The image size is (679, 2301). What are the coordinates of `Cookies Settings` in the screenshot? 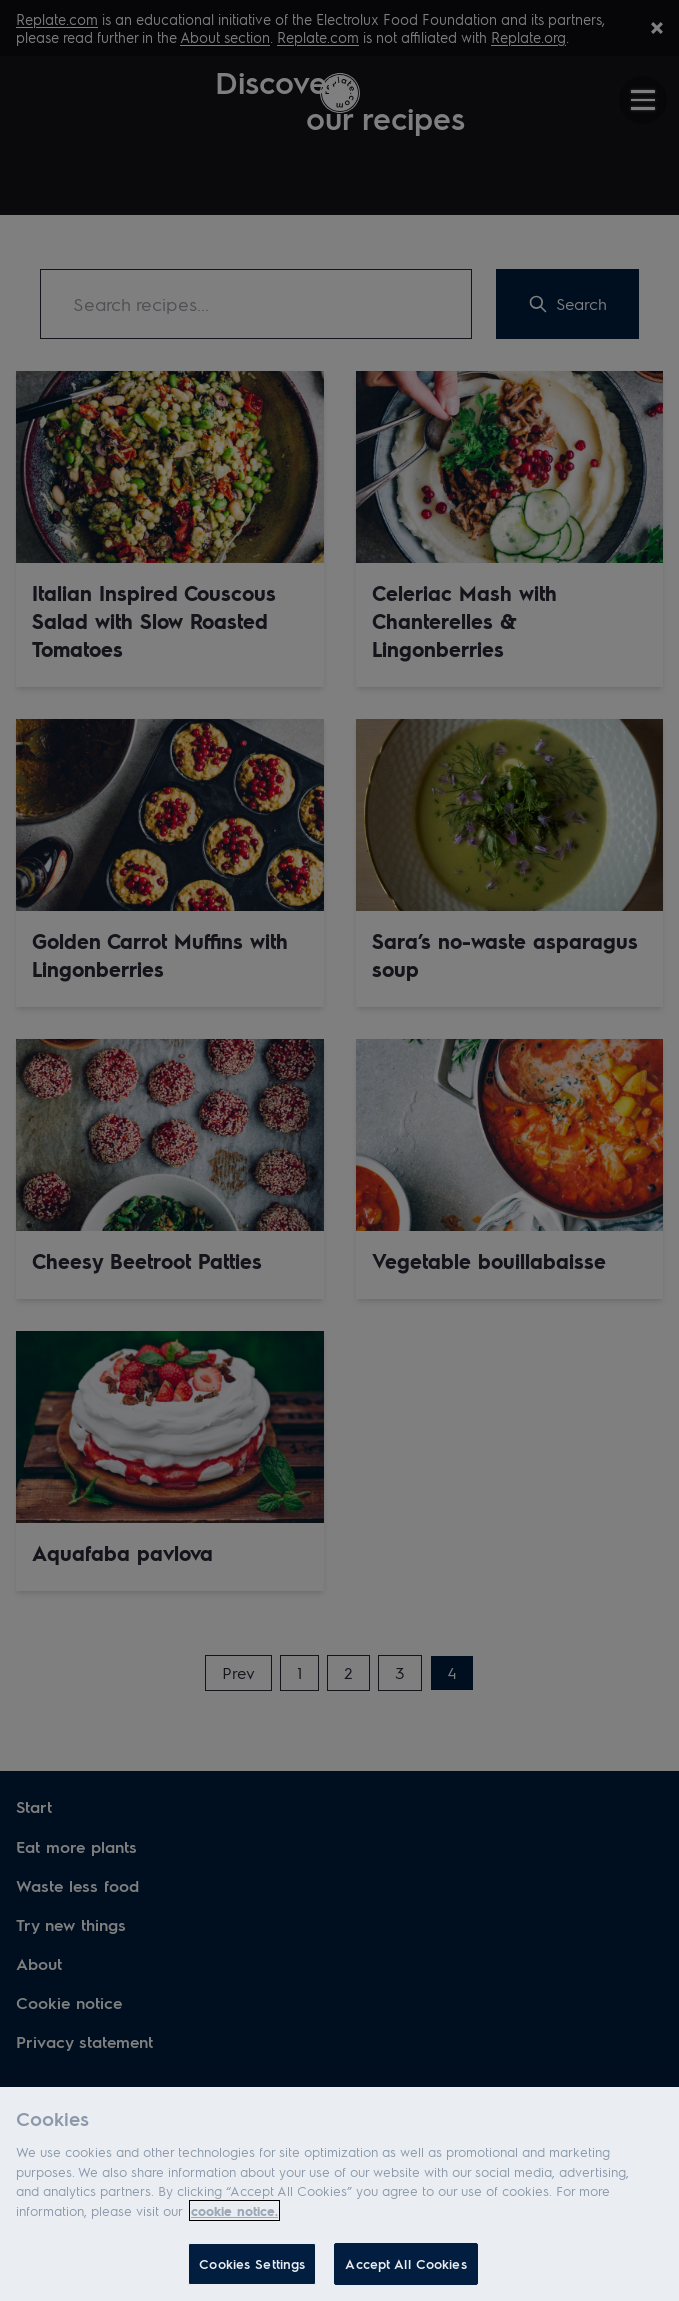 It's located at (252, 2263).